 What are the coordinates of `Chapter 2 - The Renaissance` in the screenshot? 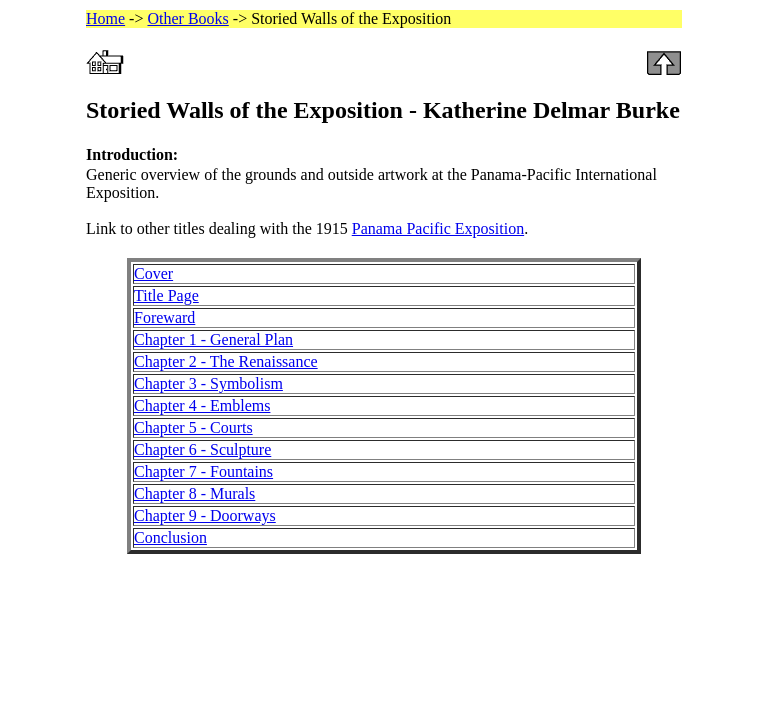 It's located at (226, 361).